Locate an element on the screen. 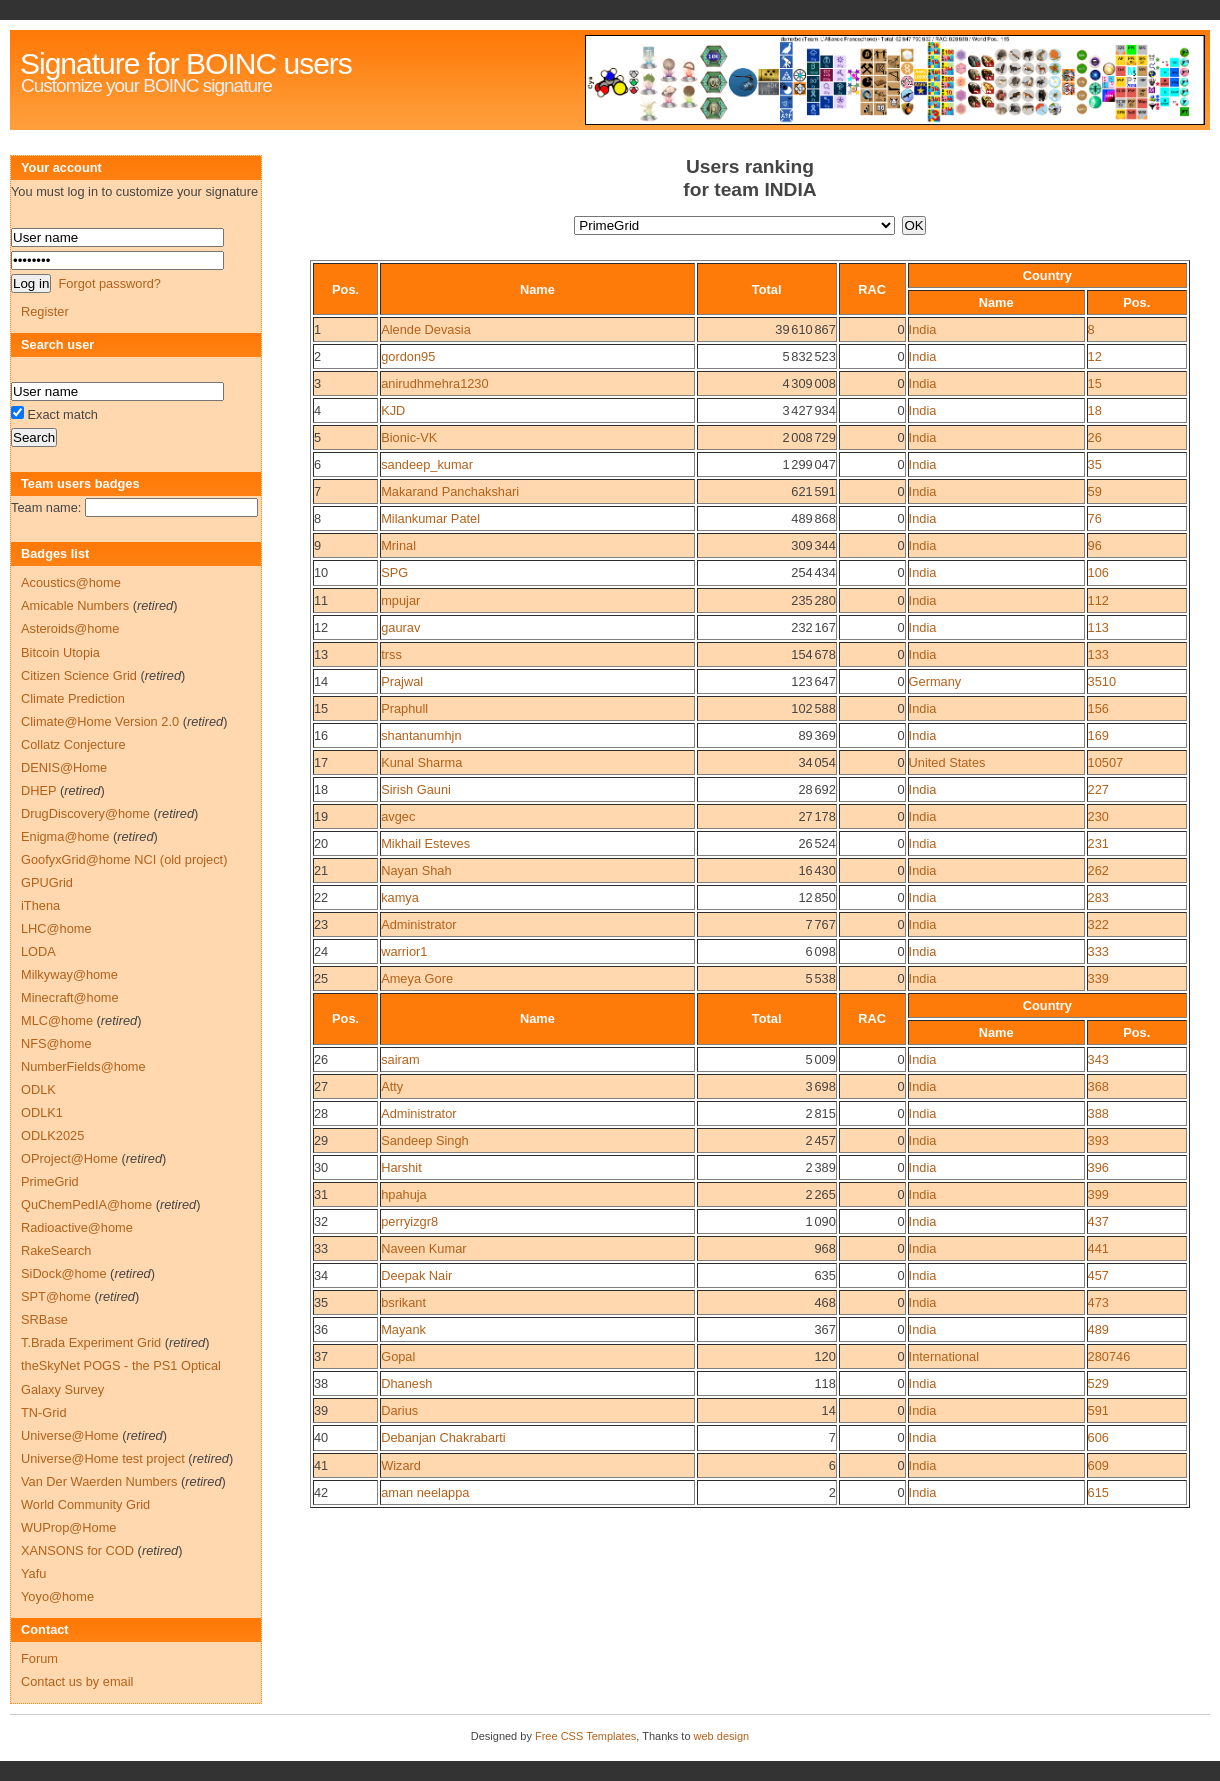 This screenshot has height=1781, width=1220. Minecraft@home is located at coordinates (70, 997).